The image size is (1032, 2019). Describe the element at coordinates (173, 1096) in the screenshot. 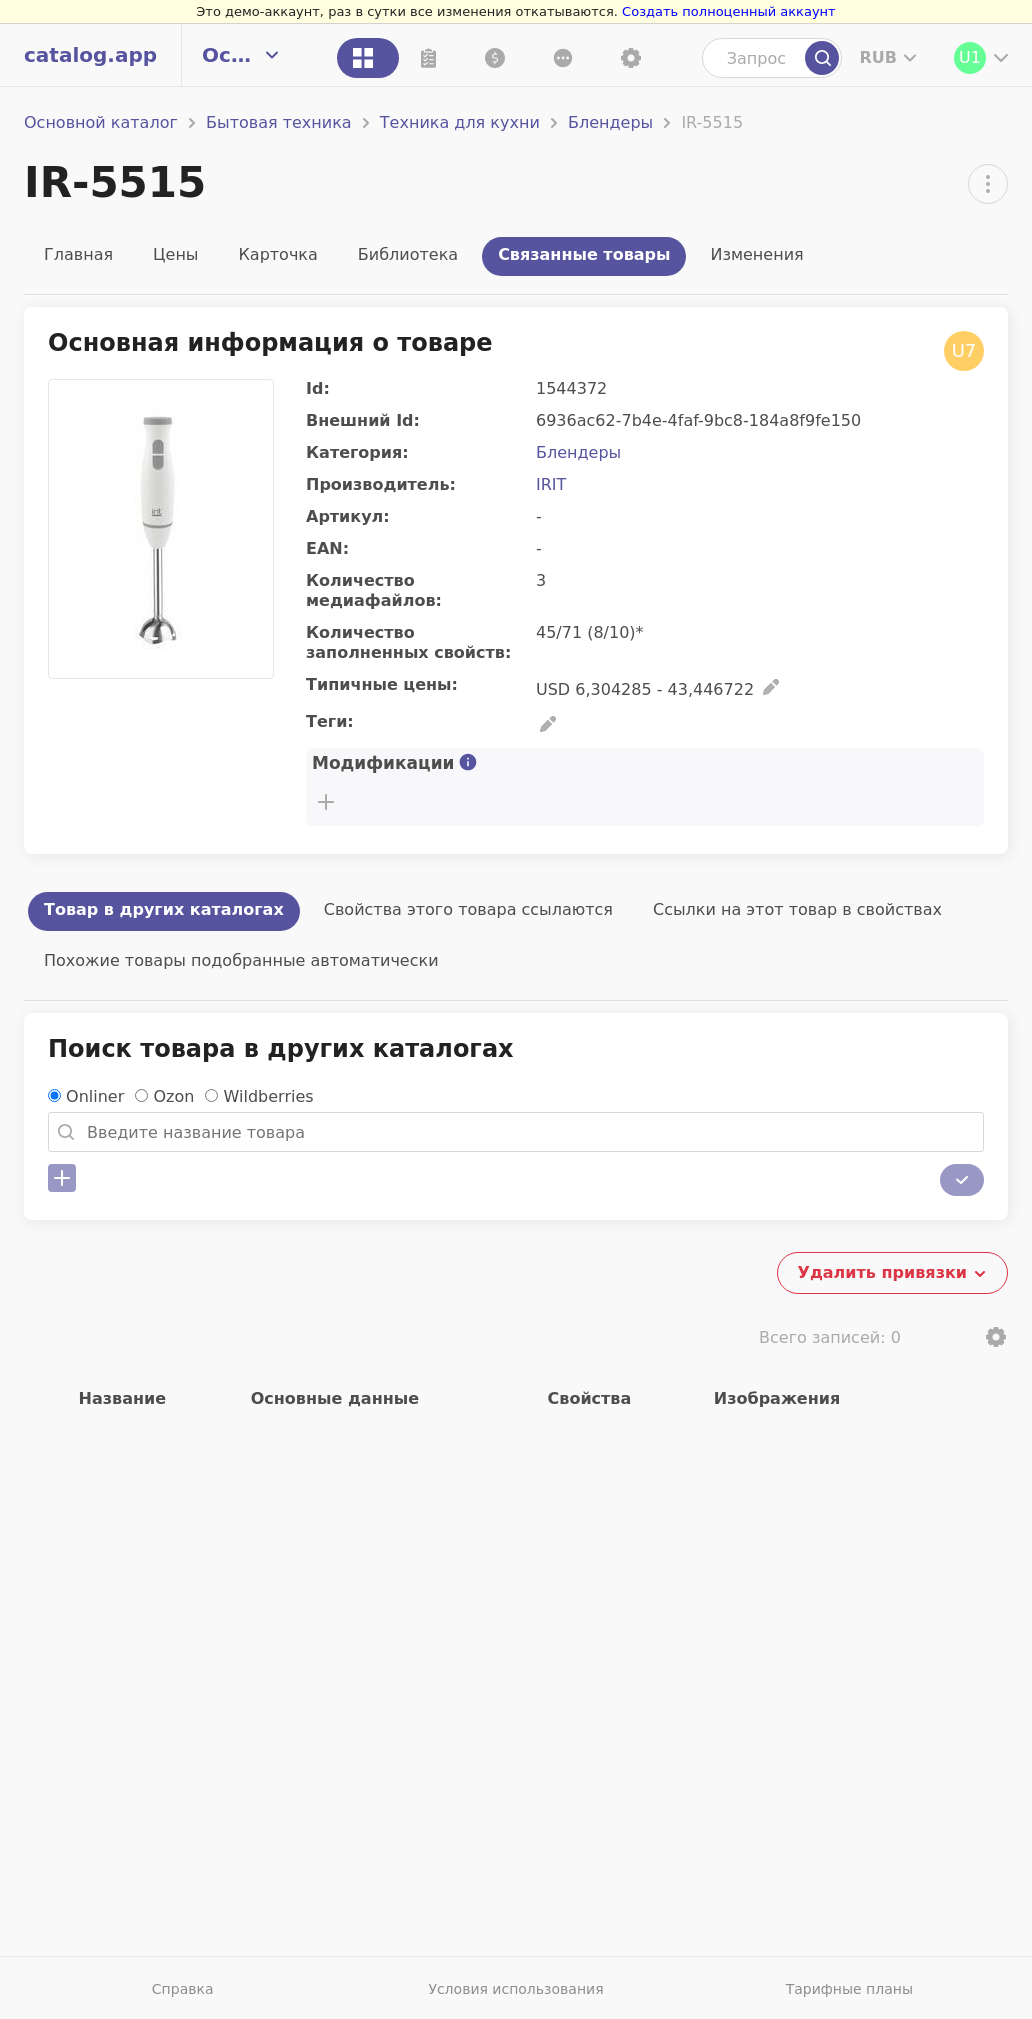

I see `Ozon` at that location.